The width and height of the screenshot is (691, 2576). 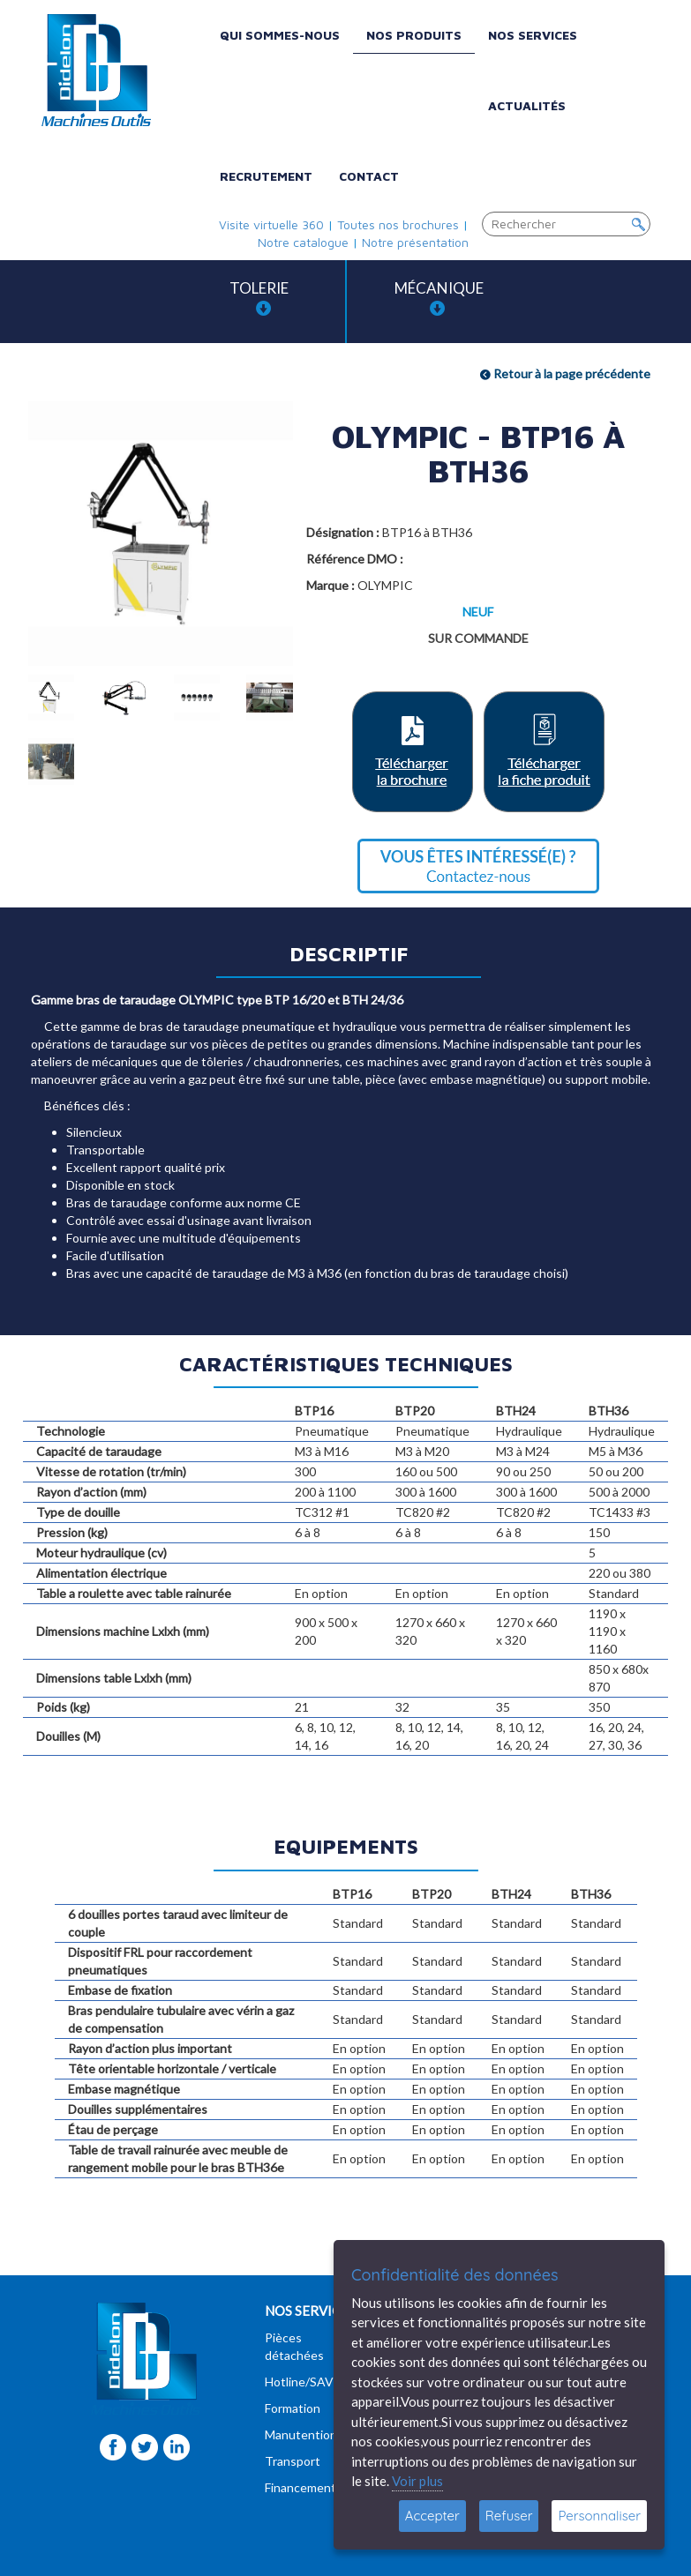 What do you see at coordinates (299, 2381) in the screenshot?
I see `Hotline/SAV` at bounding box center [299, 2381].